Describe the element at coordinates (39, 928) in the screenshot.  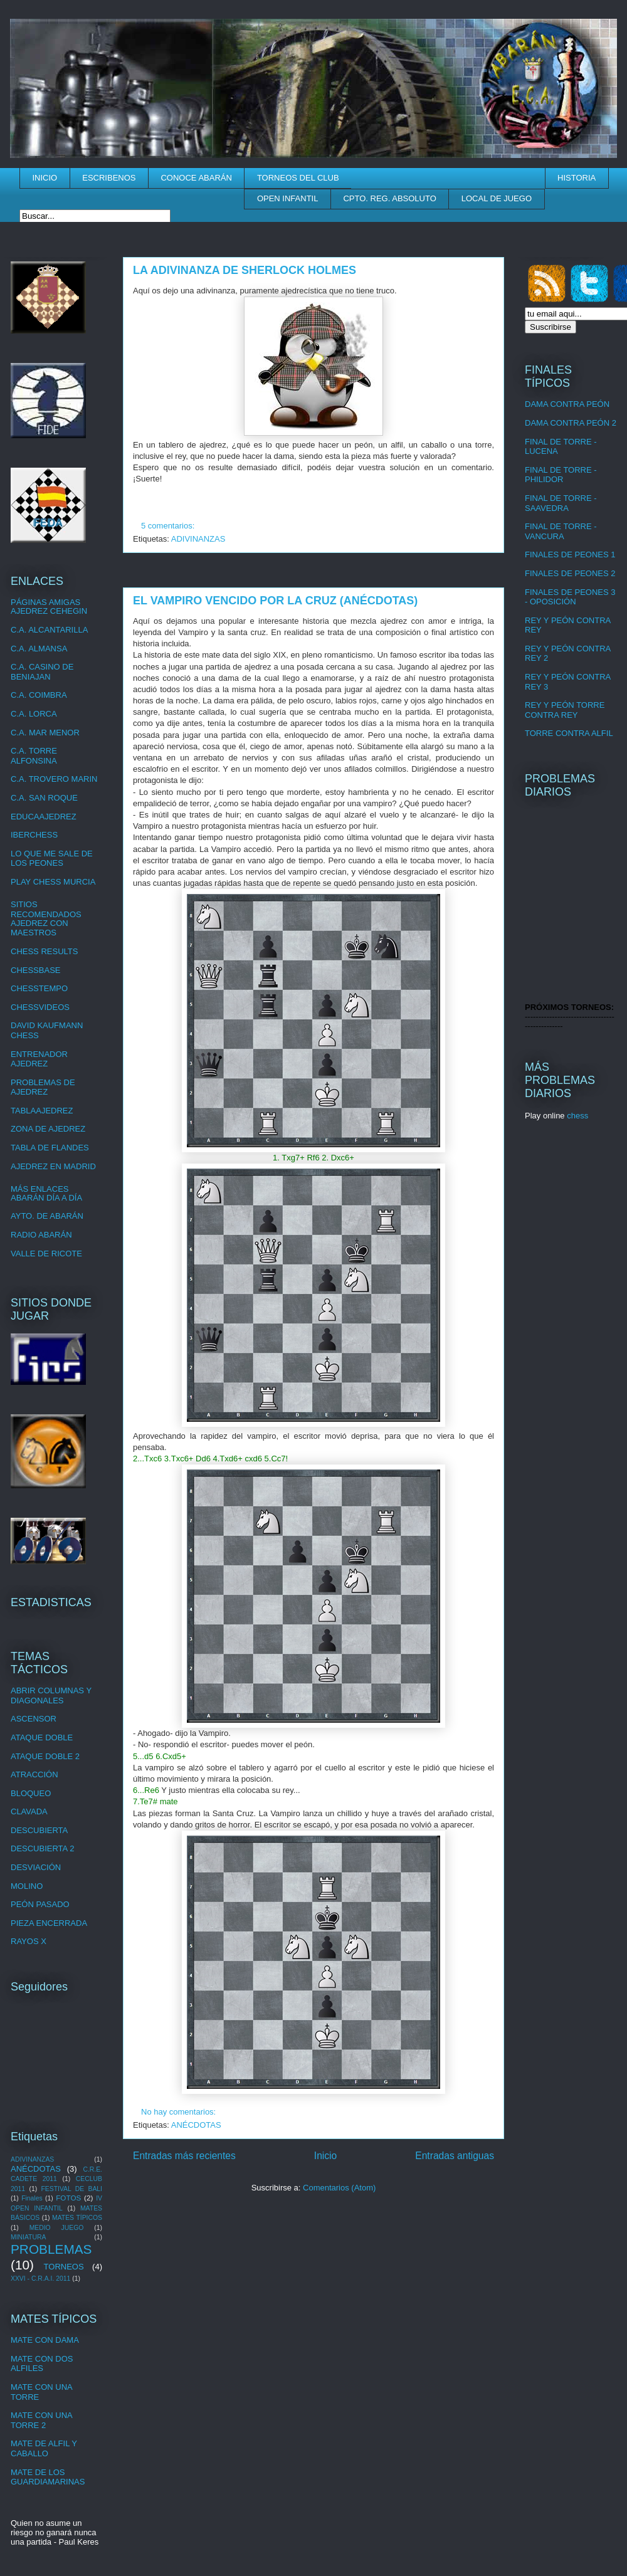
I see `AJEDREZ CON MAESTROS` at that location.